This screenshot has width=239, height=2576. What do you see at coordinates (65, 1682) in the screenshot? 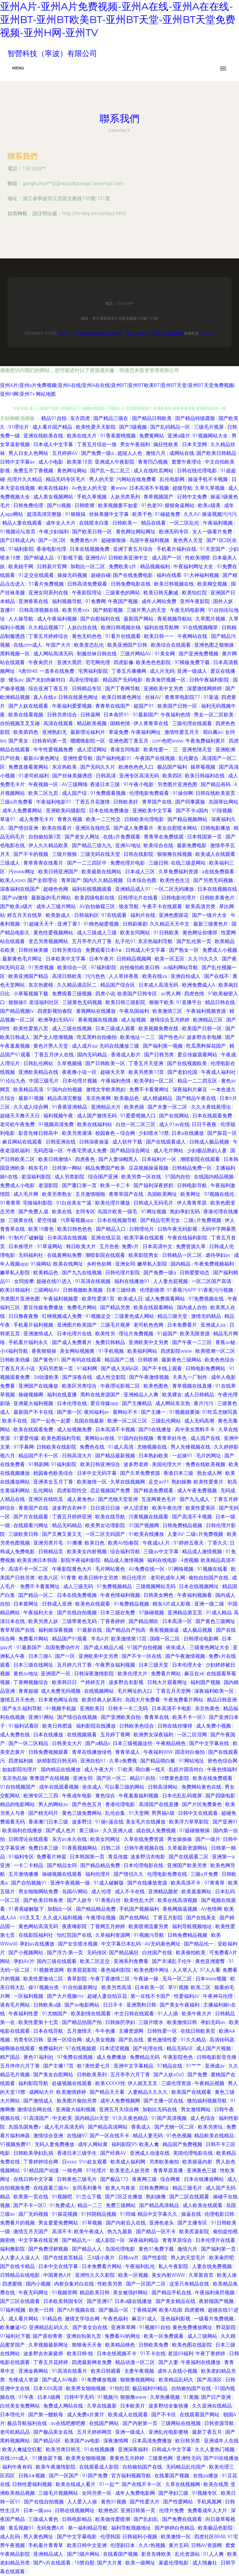
I see `欧美韩日日` at bounding box center [65, 1682].